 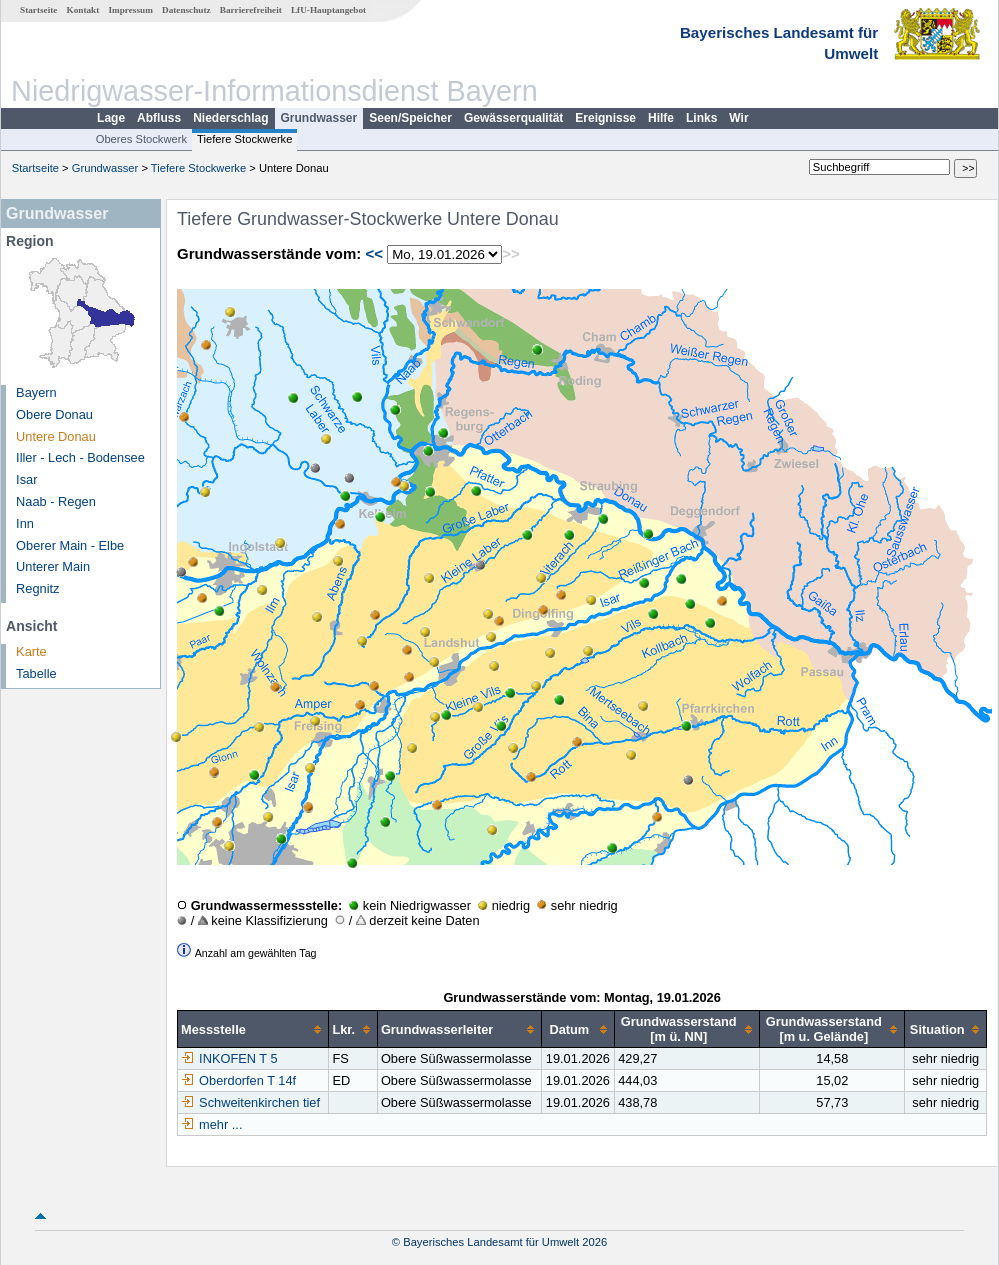 What do you see at coordinates (244, 139) in the screenshot?
I see `Tiefere Stockwerke` at bounding box center [244, 139].